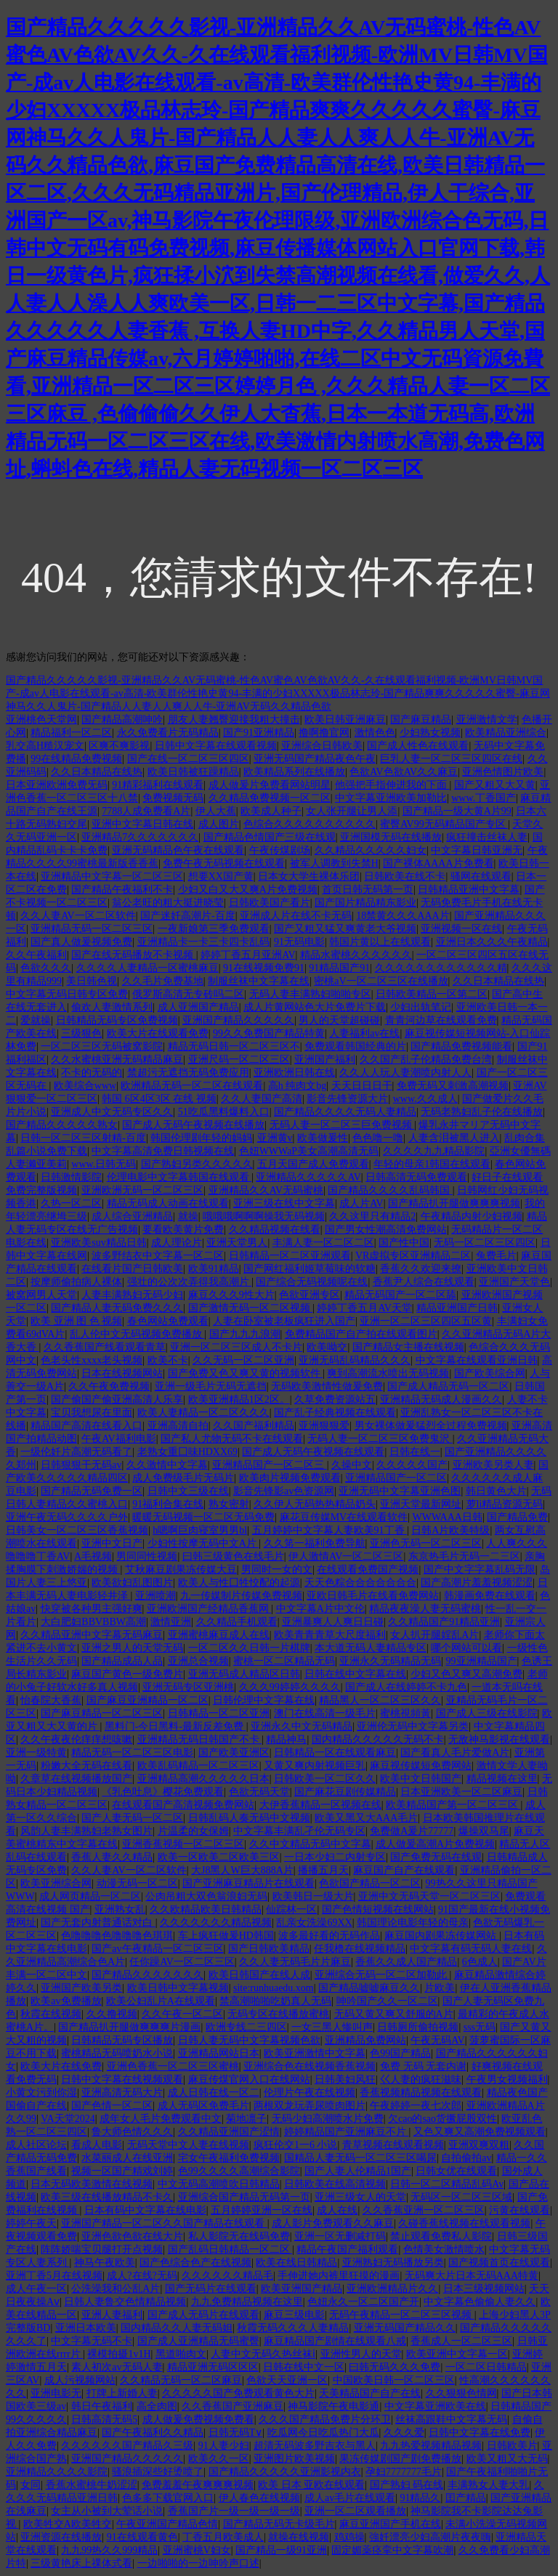  What do you see at coordinates (178, 850) in the screenshot?
I see `亚洲无码精品色午夜在线观看` at bounding box center [178, 850].